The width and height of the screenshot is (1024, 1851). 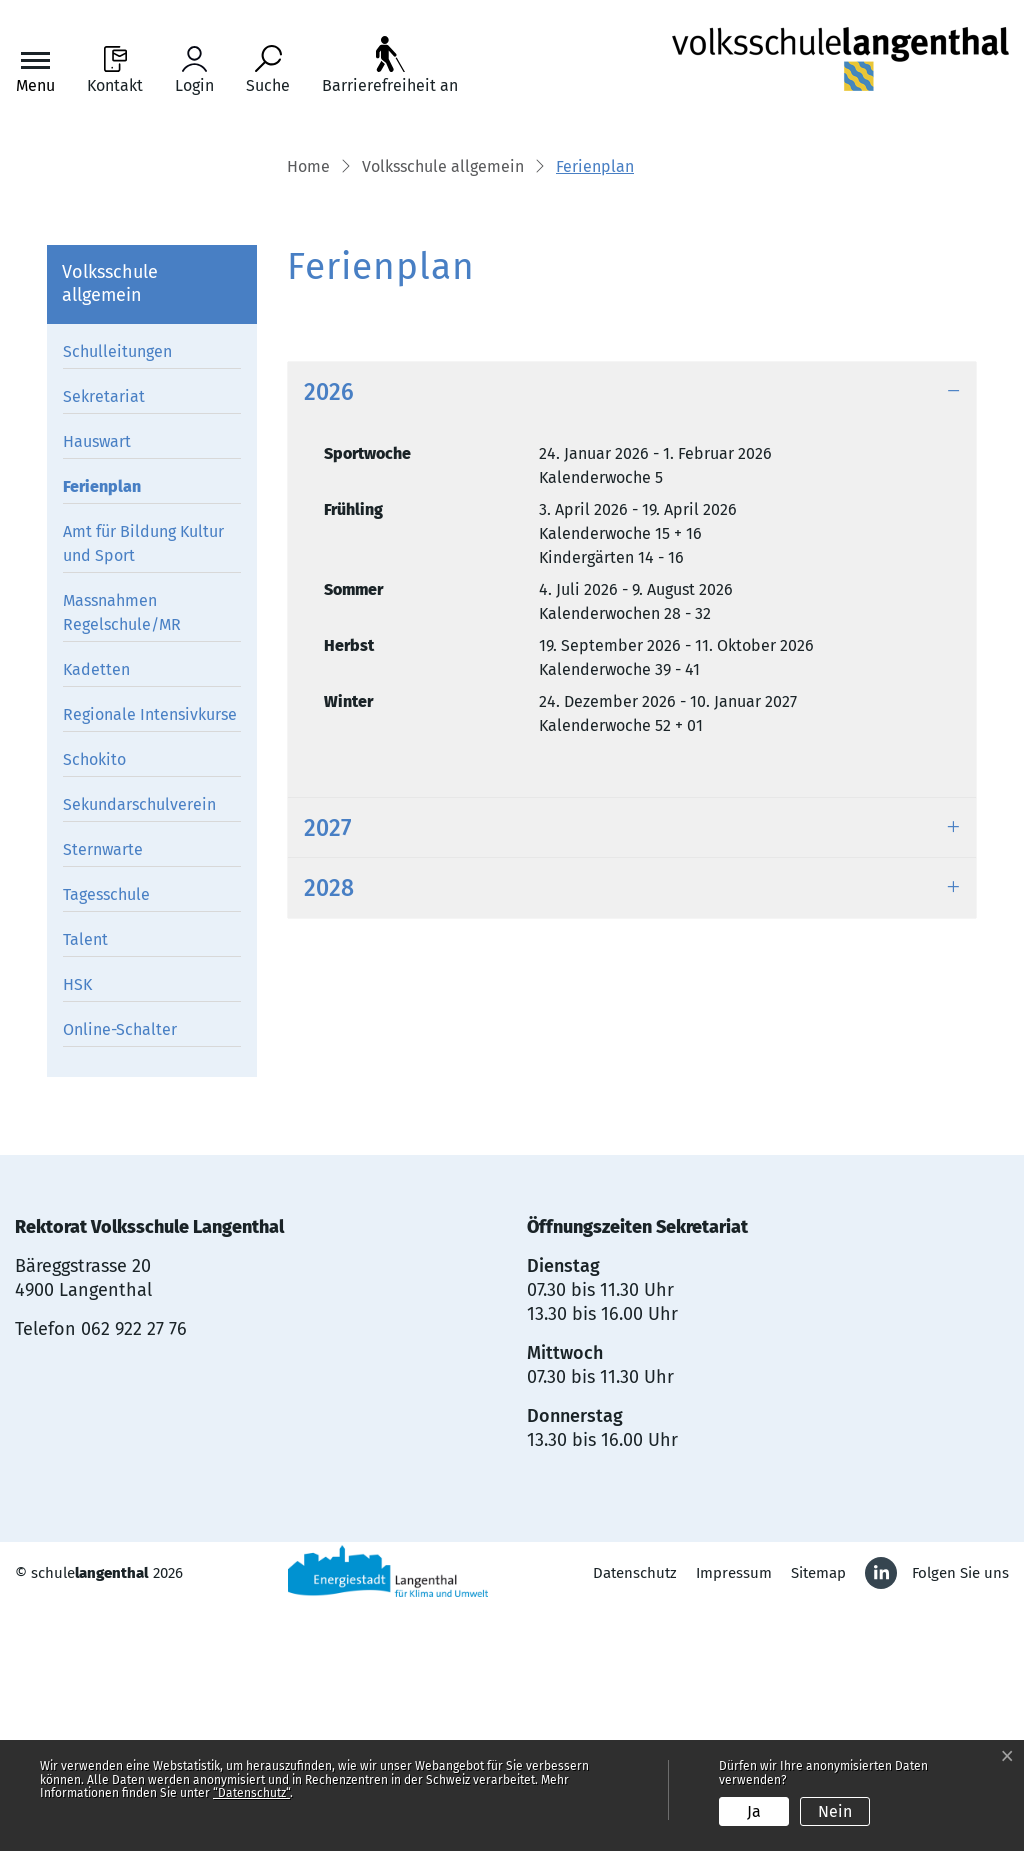 What do you see at coordinates (308, 409) in the screenshot?
I see `Home` at bounding box center [308, 409].